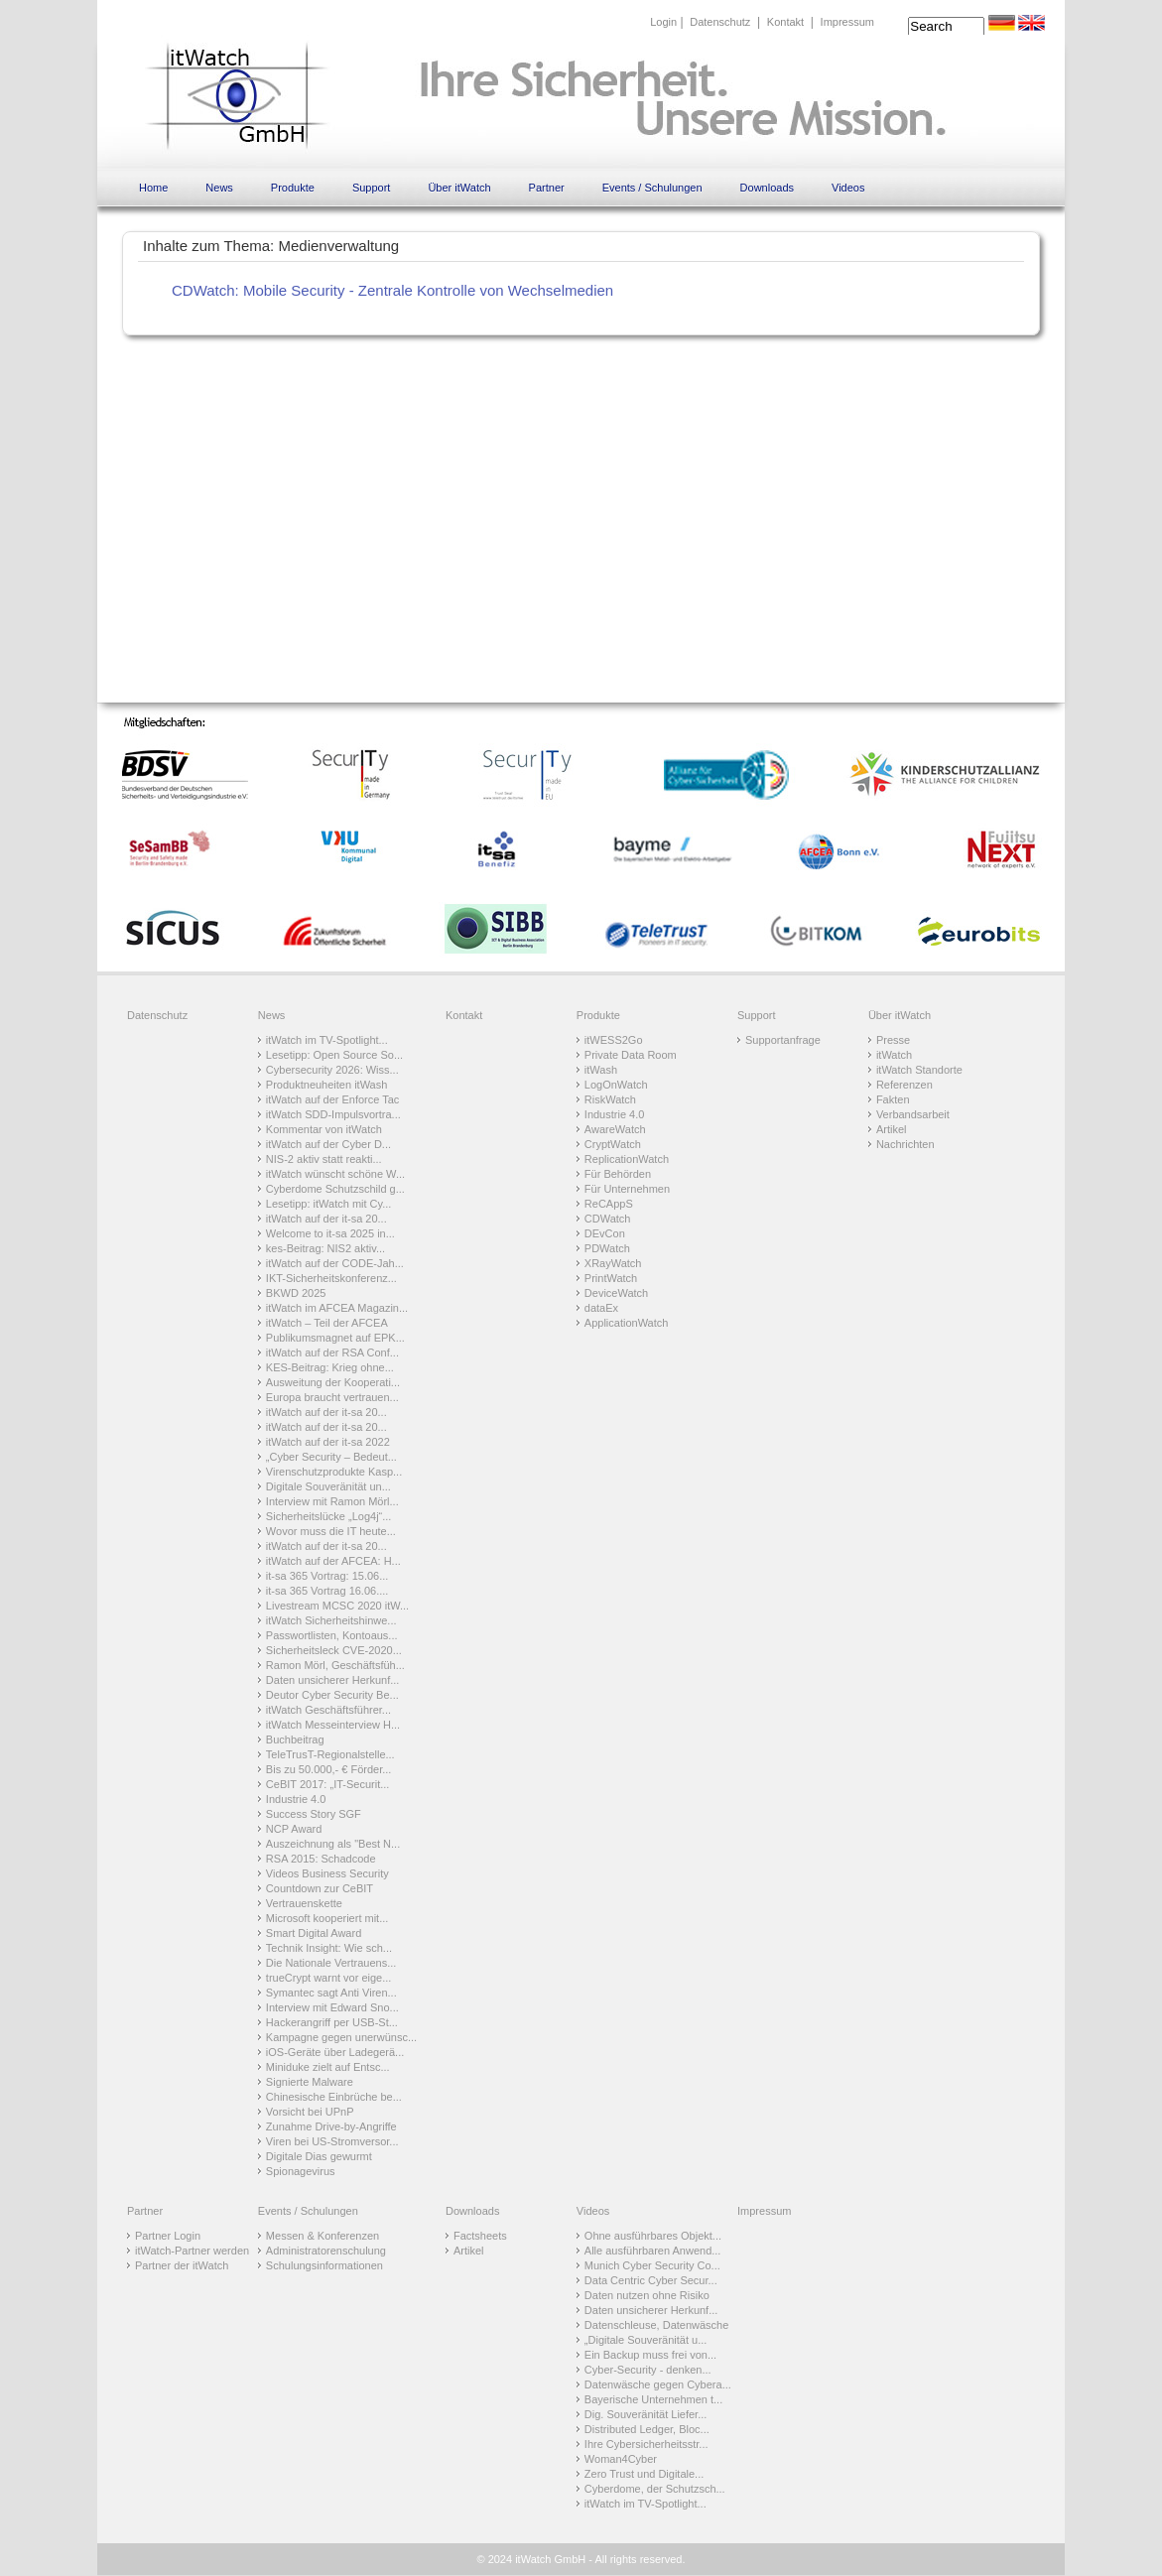 The image size is (1162, 2576). Describe the element at coordinates (310, 2112) in the screenshot. I see `Vorsicht bei UPnP` at that location.